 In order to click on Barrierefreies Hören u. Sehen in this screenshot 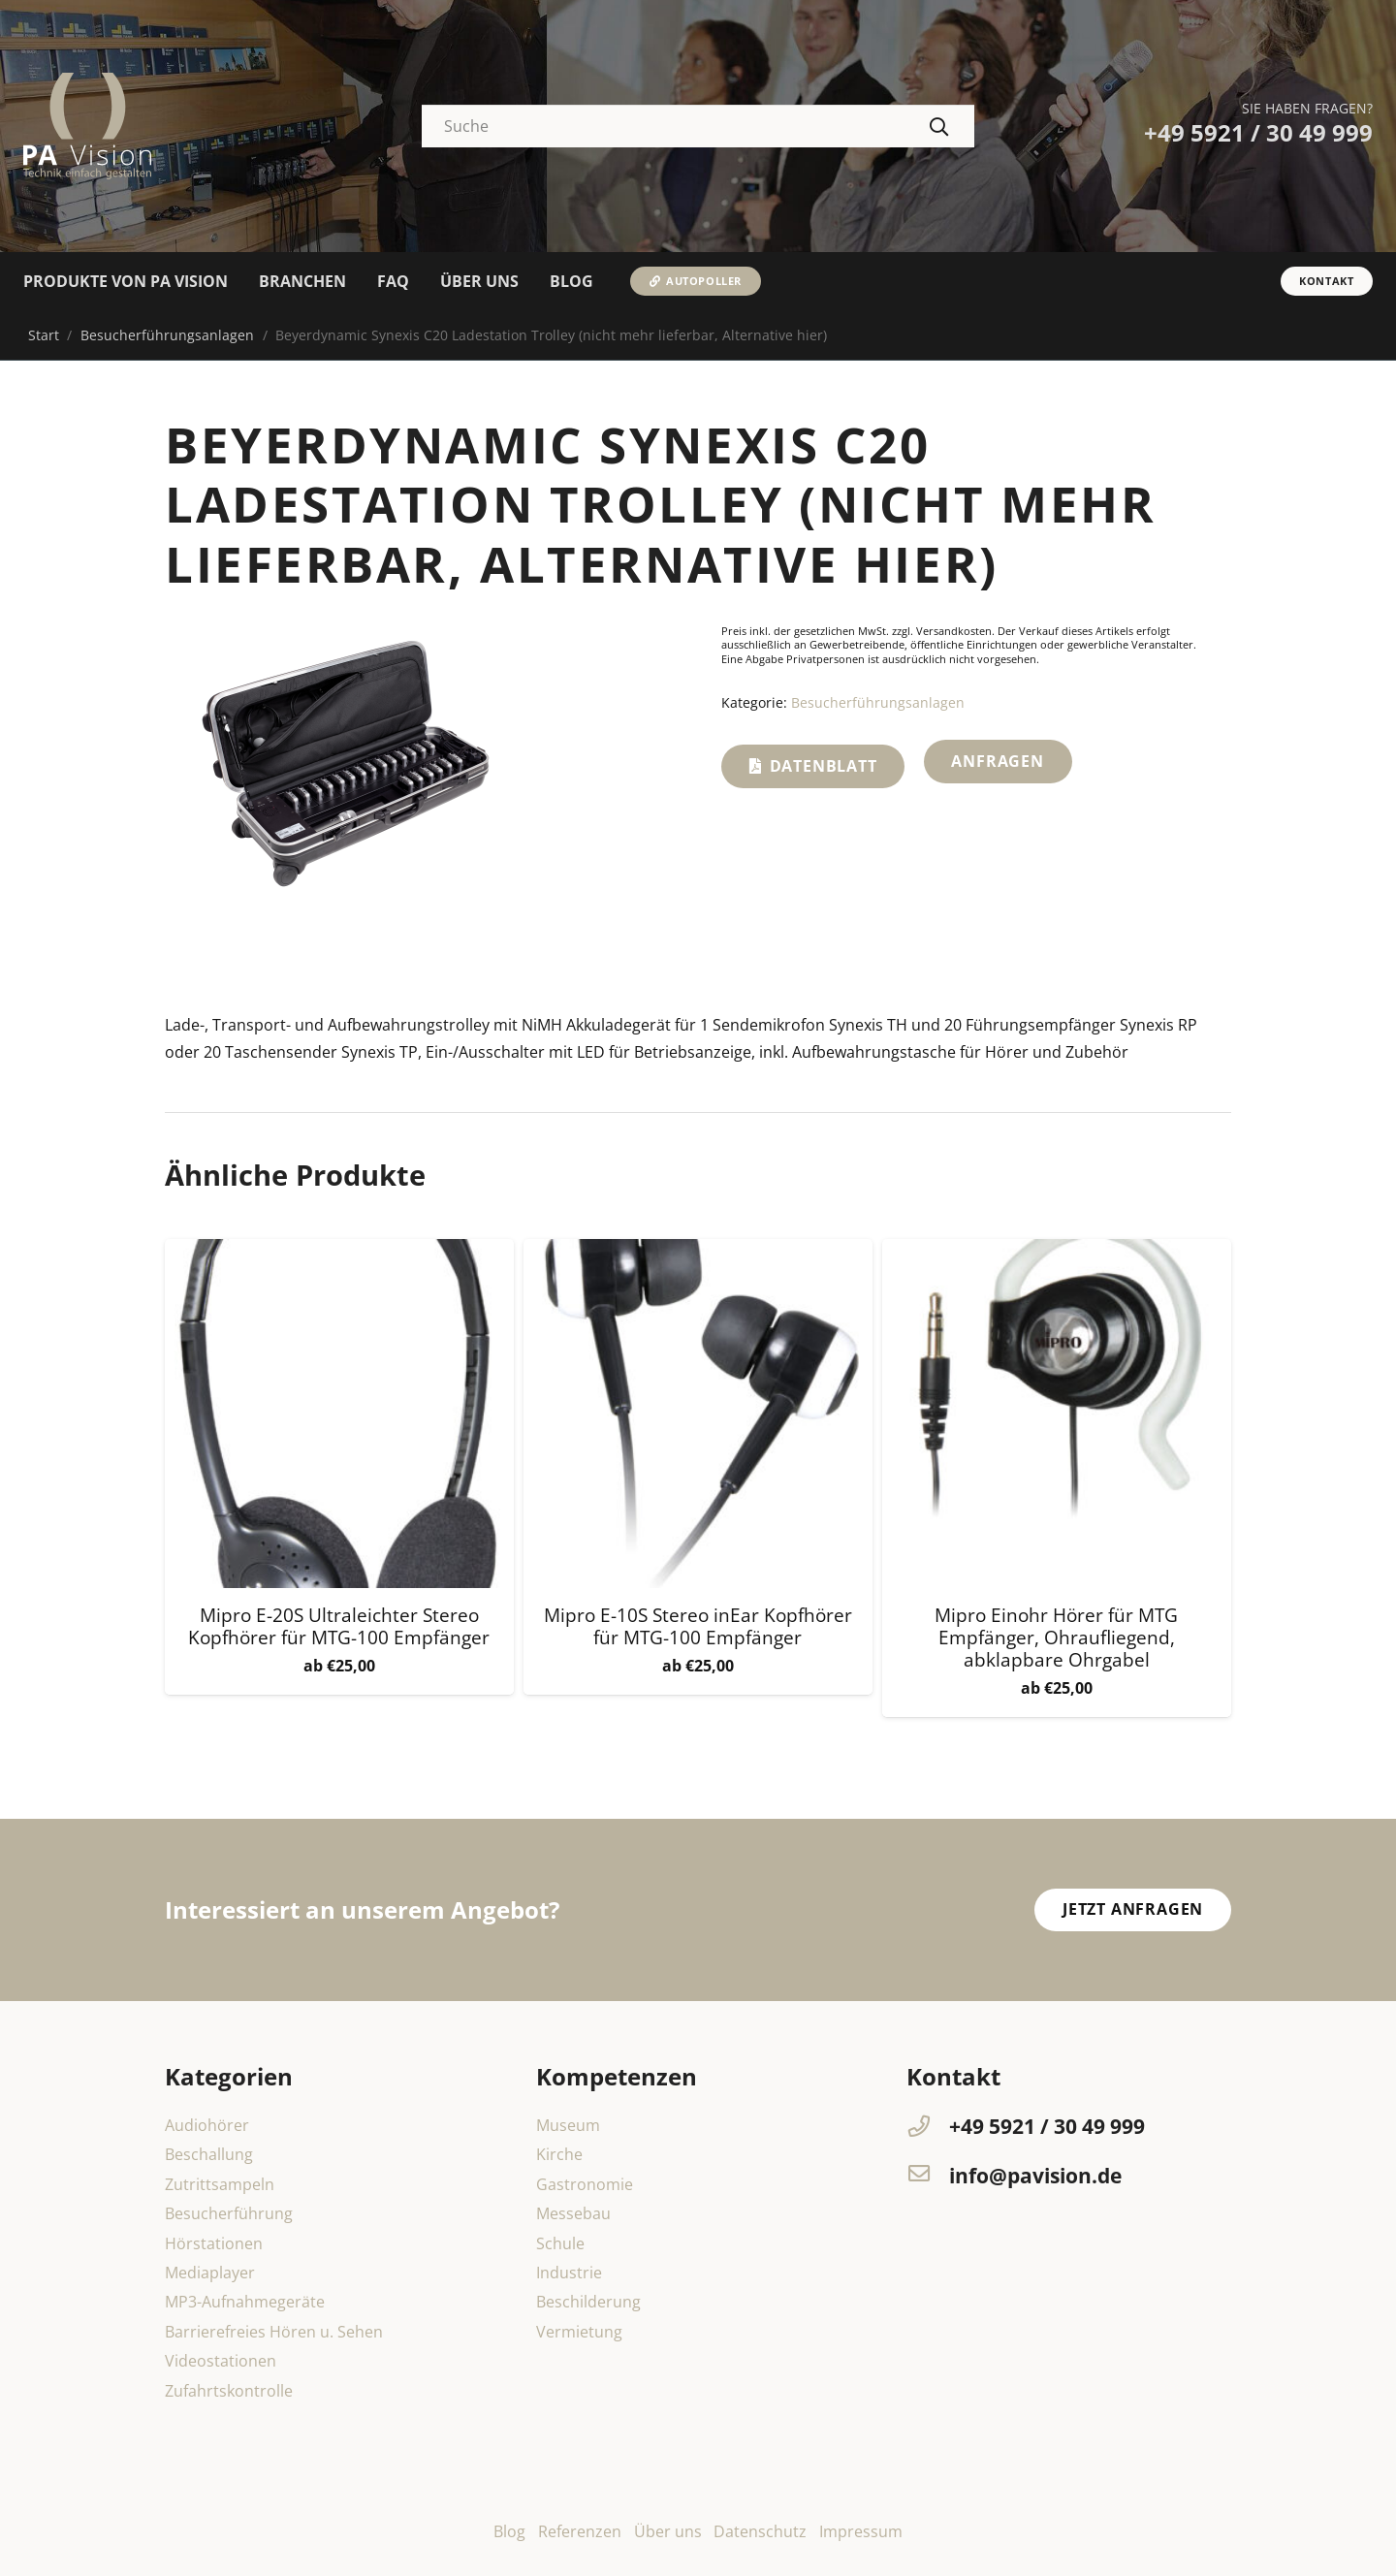, I will do `click(274, 2331)`.